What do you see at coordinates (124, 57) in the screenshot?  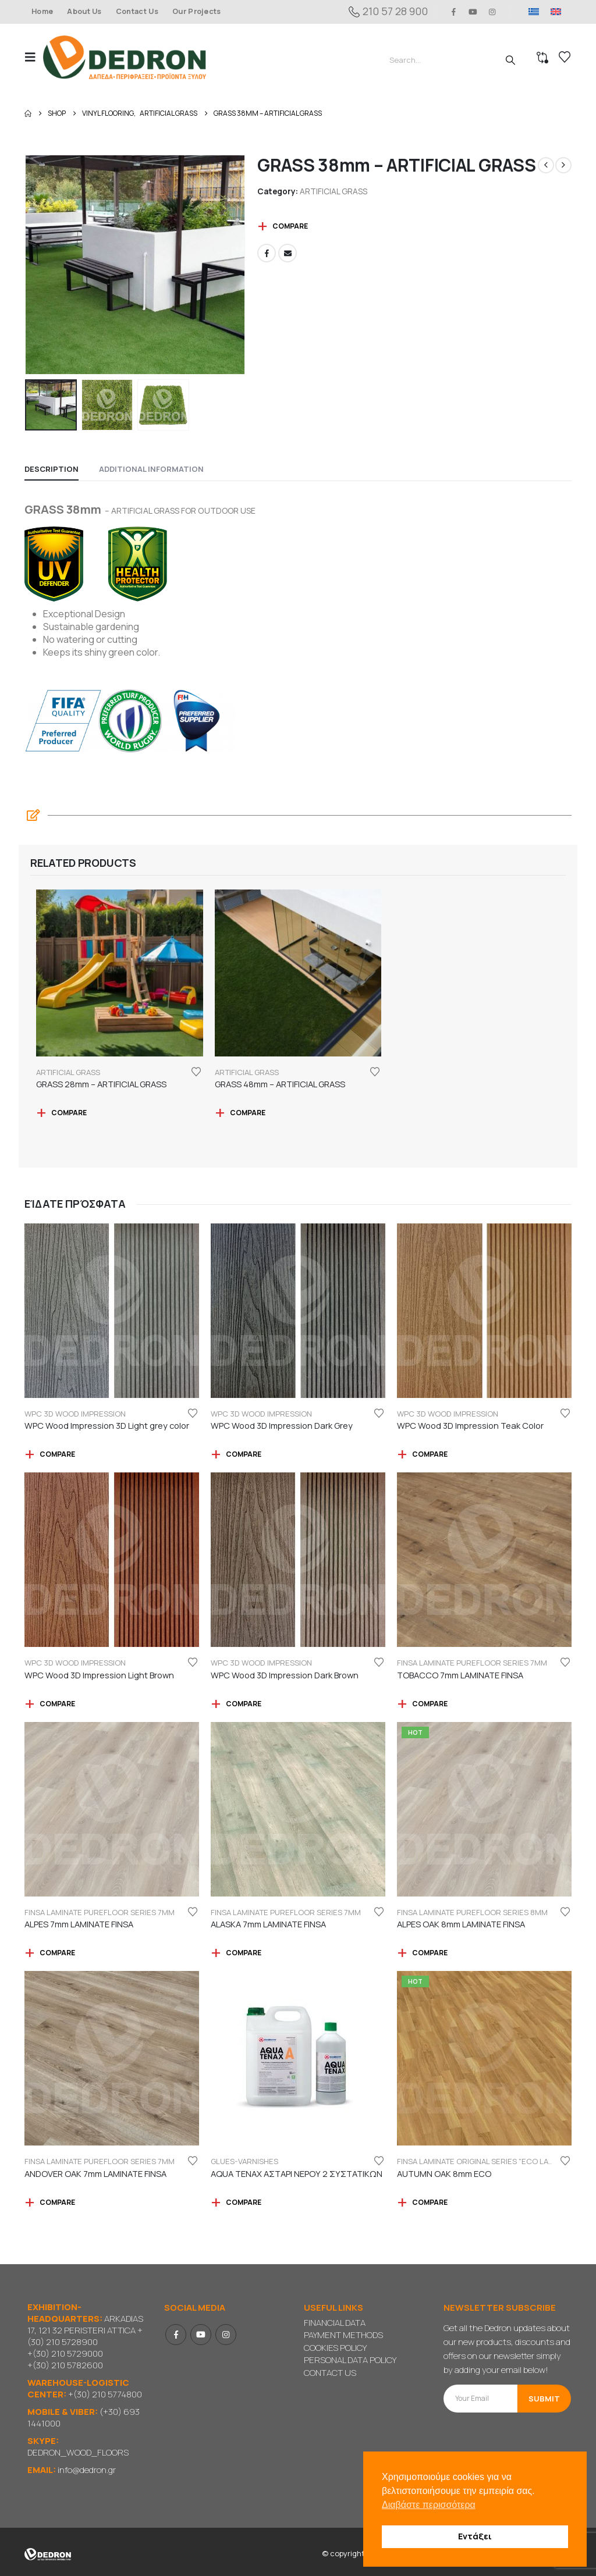 I see `[Site Logo]` at bounding box center [124, 57].